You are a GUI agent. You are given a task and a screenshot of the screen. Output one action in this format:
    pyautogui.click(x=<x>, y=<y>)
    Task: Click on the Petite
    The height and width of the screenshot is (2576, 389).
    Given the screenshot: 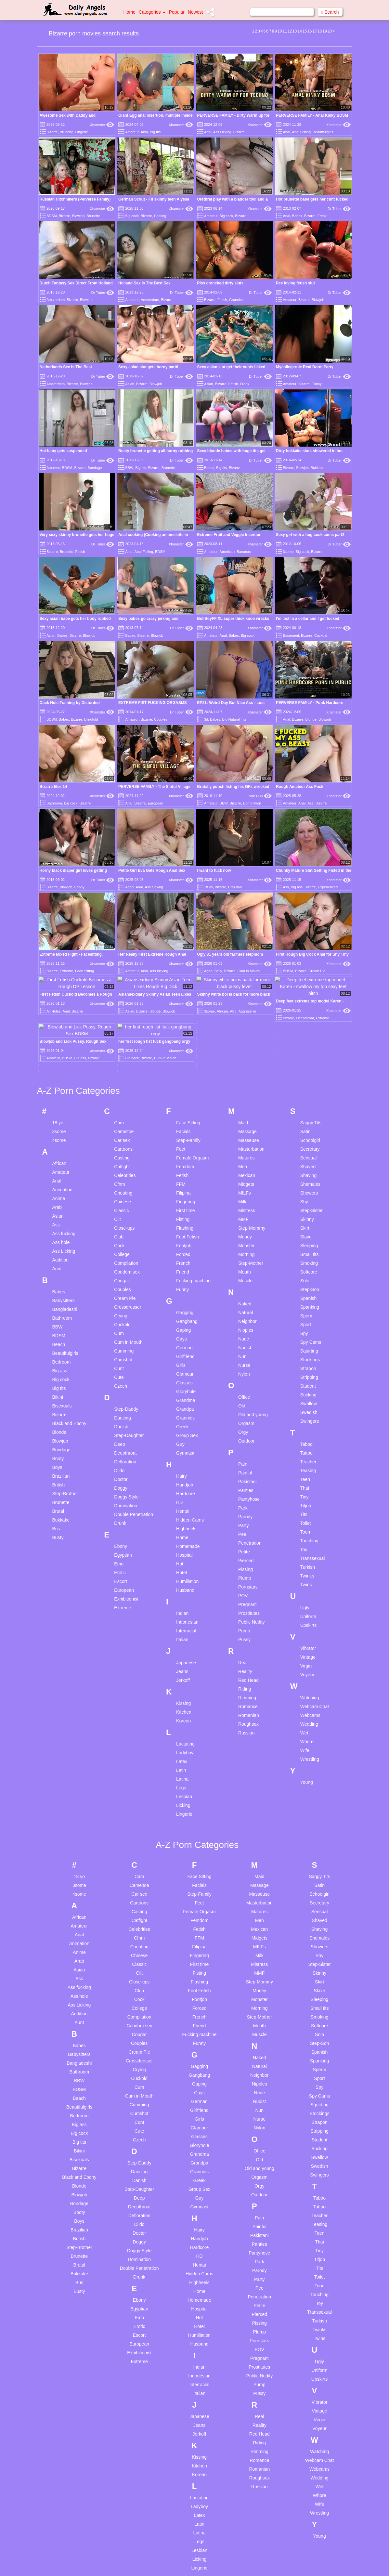 What is the action you would take?
    pyautogui.click(x=244, y=1404)
    